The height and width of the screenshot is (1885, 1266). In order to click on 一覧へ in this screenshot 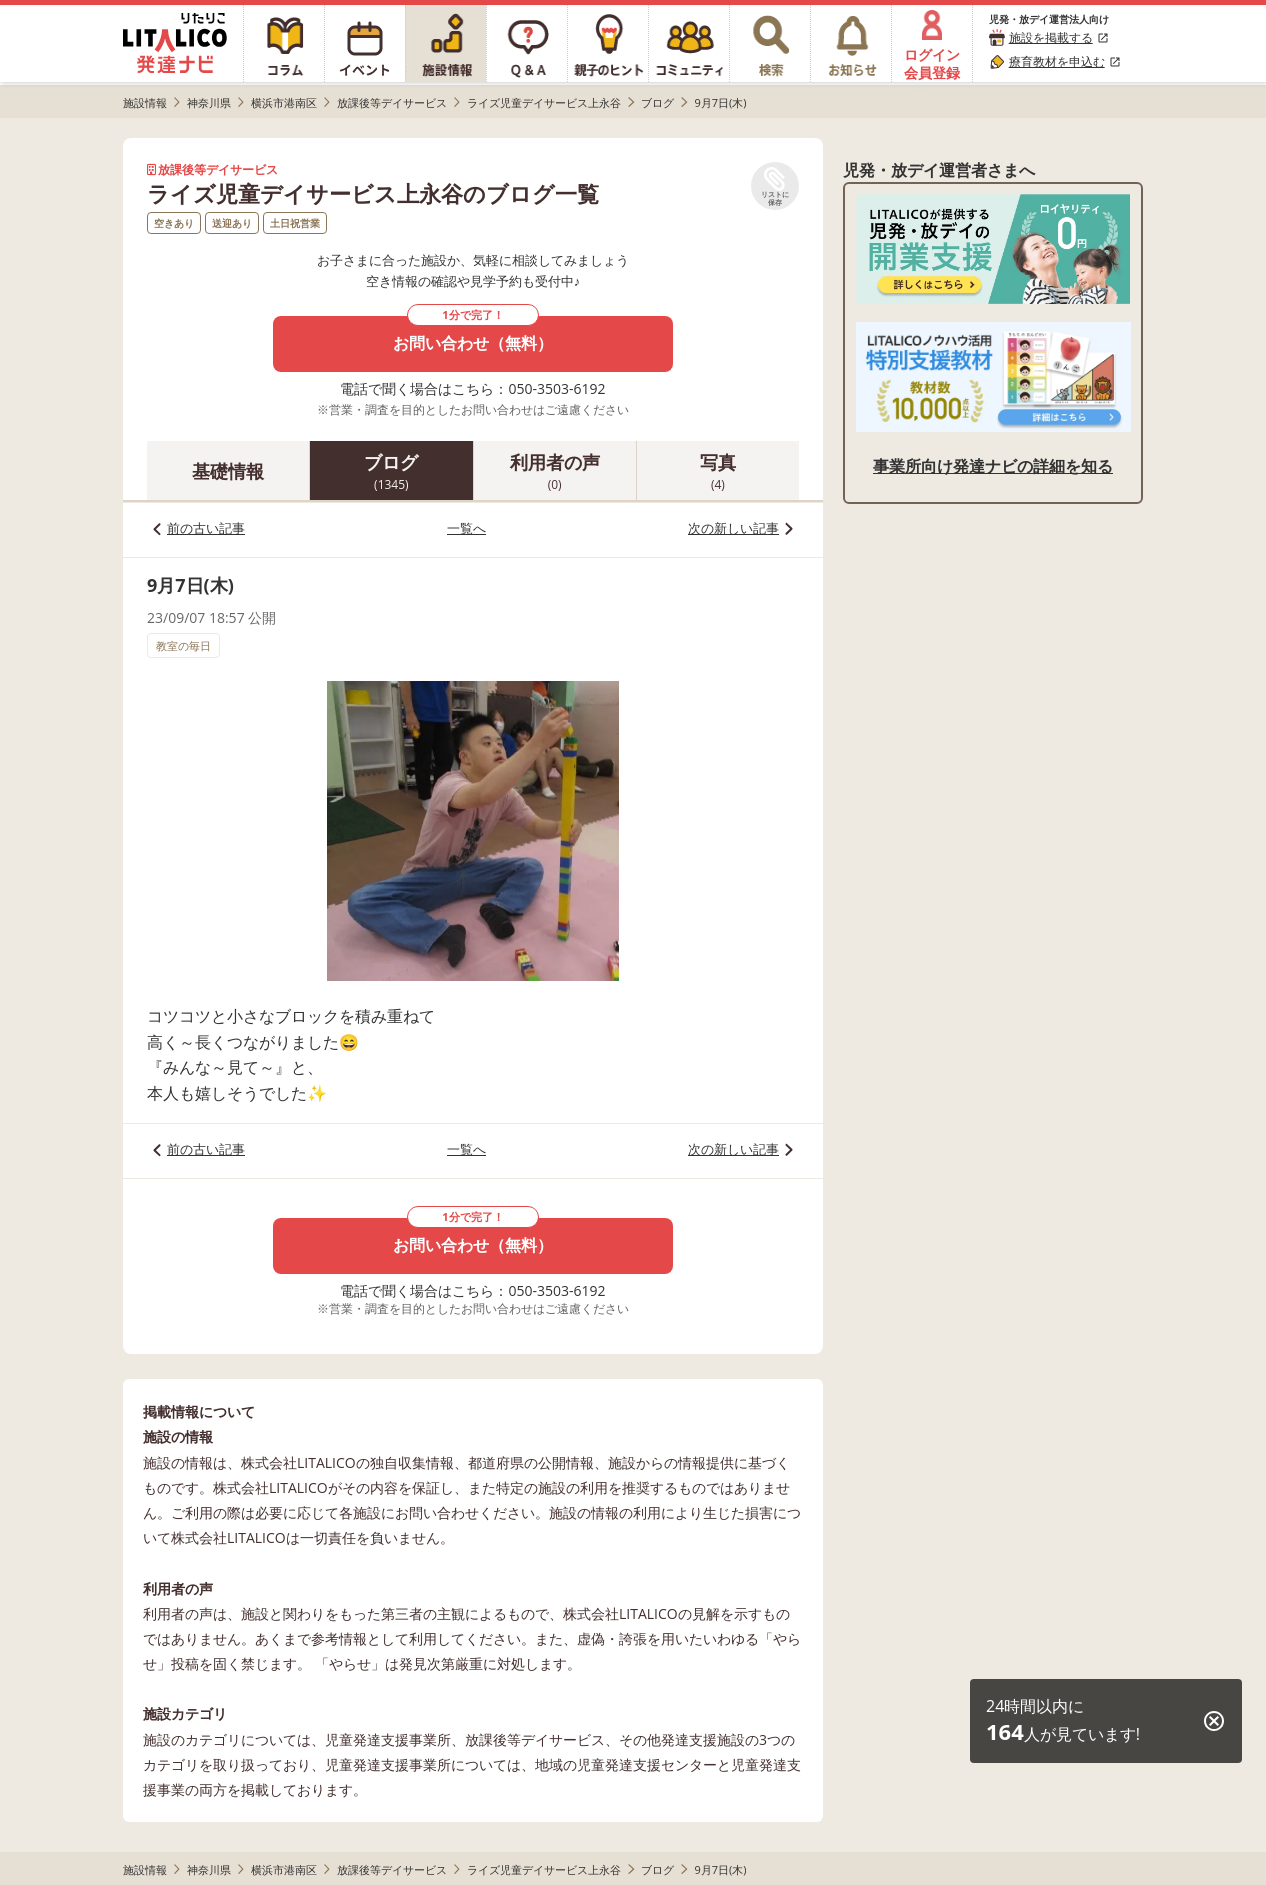, I will do `click(466, 528)`.